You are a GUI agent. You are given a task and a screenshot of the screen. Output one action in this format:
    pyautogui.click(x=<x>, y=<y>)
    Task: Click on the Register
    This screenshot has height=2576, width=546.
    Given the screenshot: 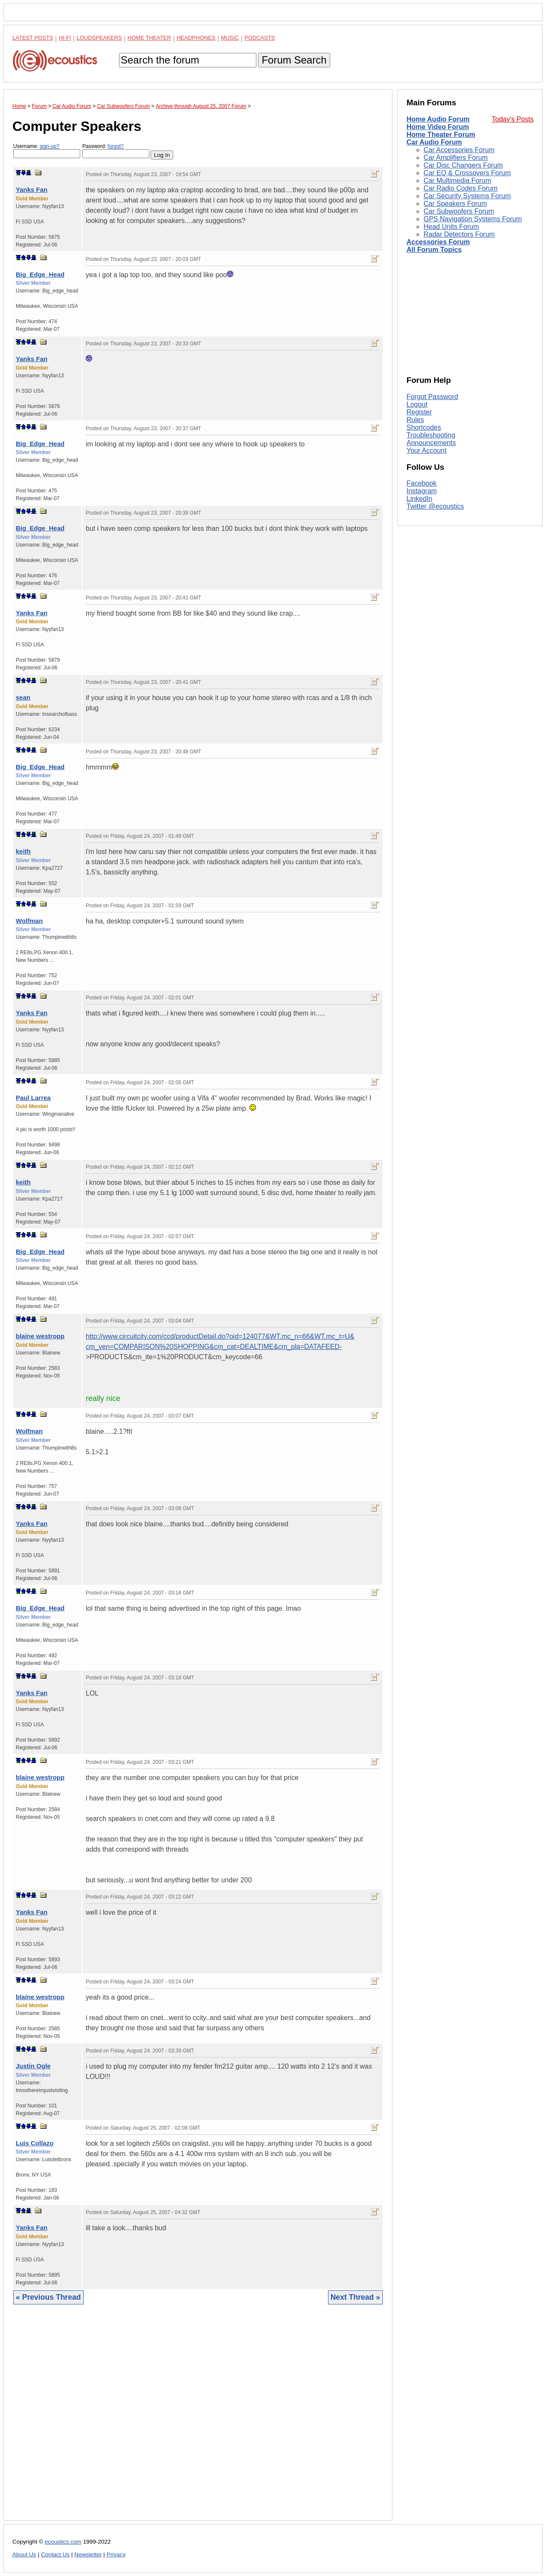 What is the action you would take?
    pyautogui.click(x=419, y=412)
    